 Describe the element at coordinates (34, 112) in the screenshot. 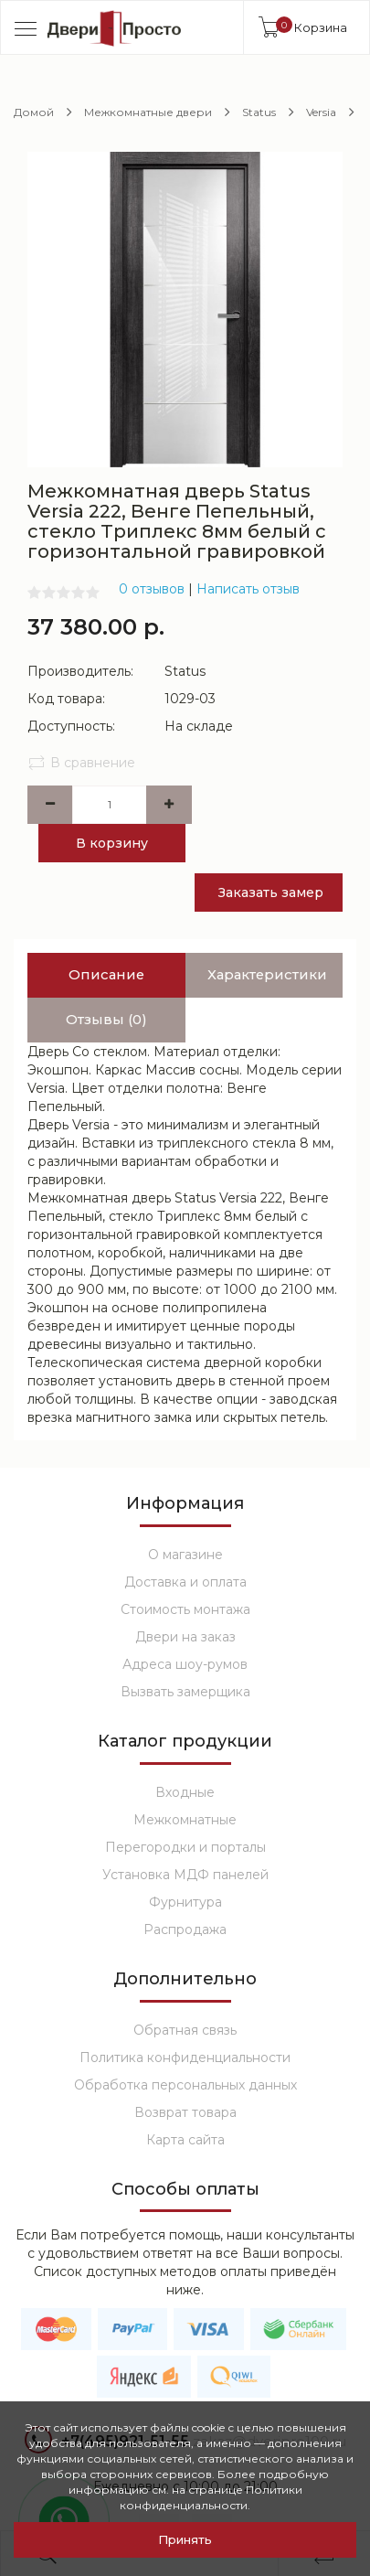

I see `Домой` at that location.